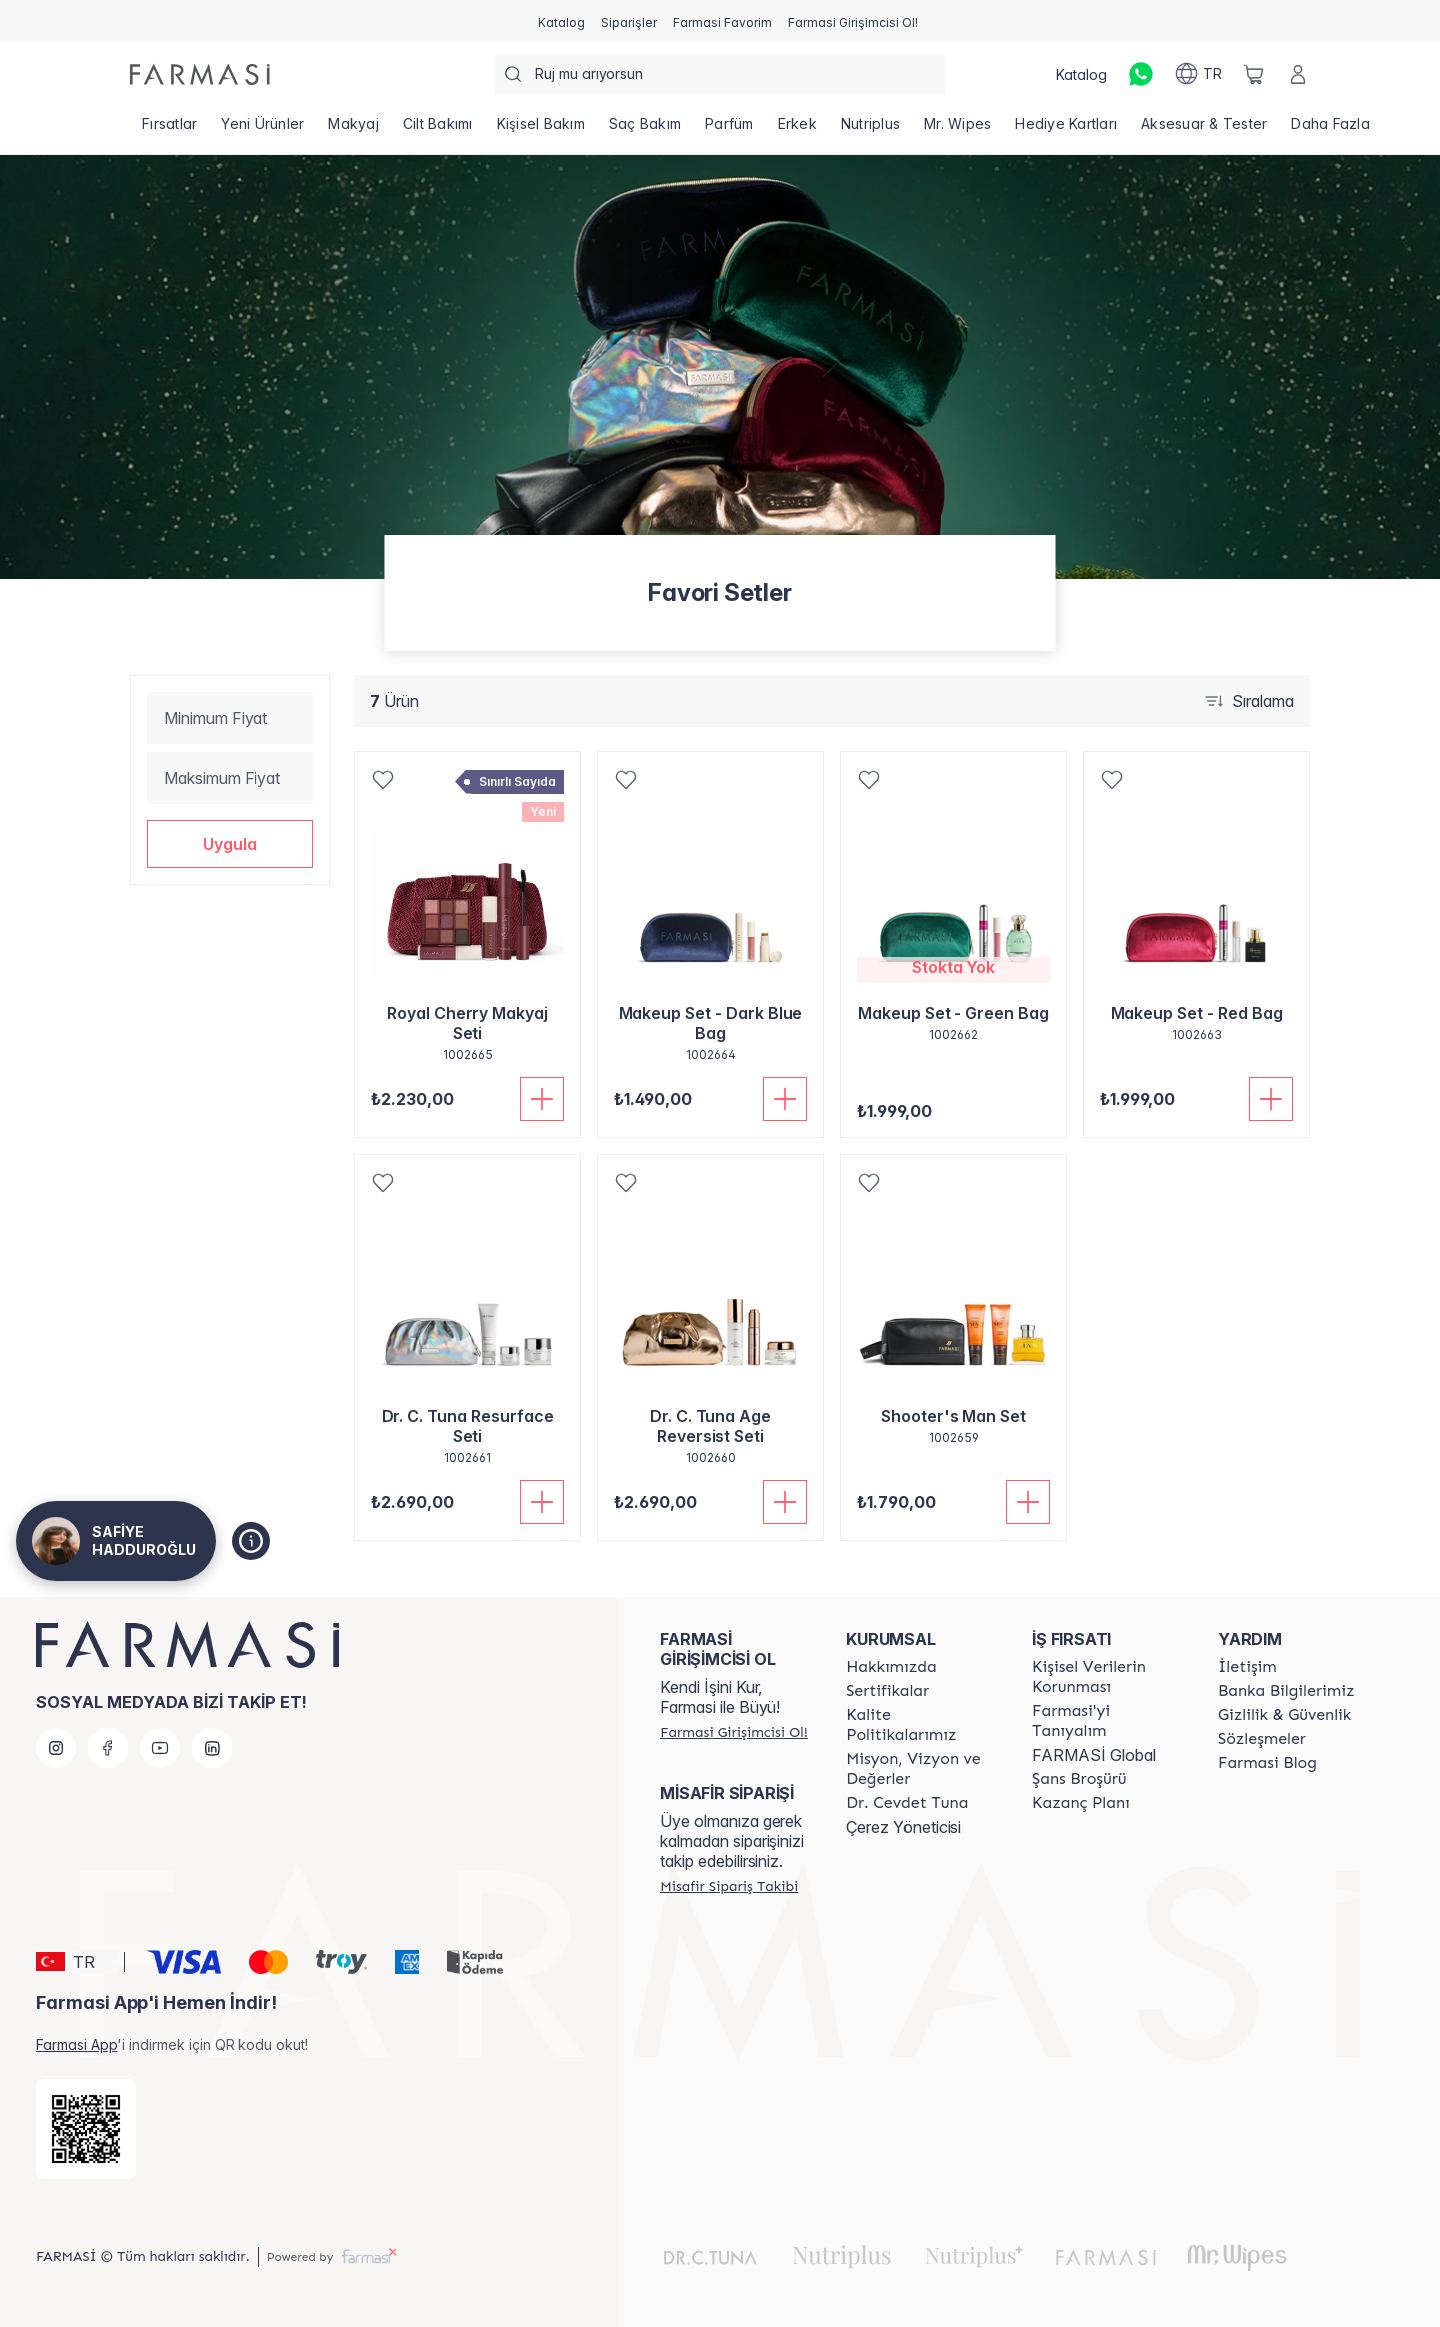 This screenshot has width=1440, height=2327. Describe the element at coordinates (353, 130) in the screenshot. I see `[/safiye78/product-list/makyaj]` at that location.